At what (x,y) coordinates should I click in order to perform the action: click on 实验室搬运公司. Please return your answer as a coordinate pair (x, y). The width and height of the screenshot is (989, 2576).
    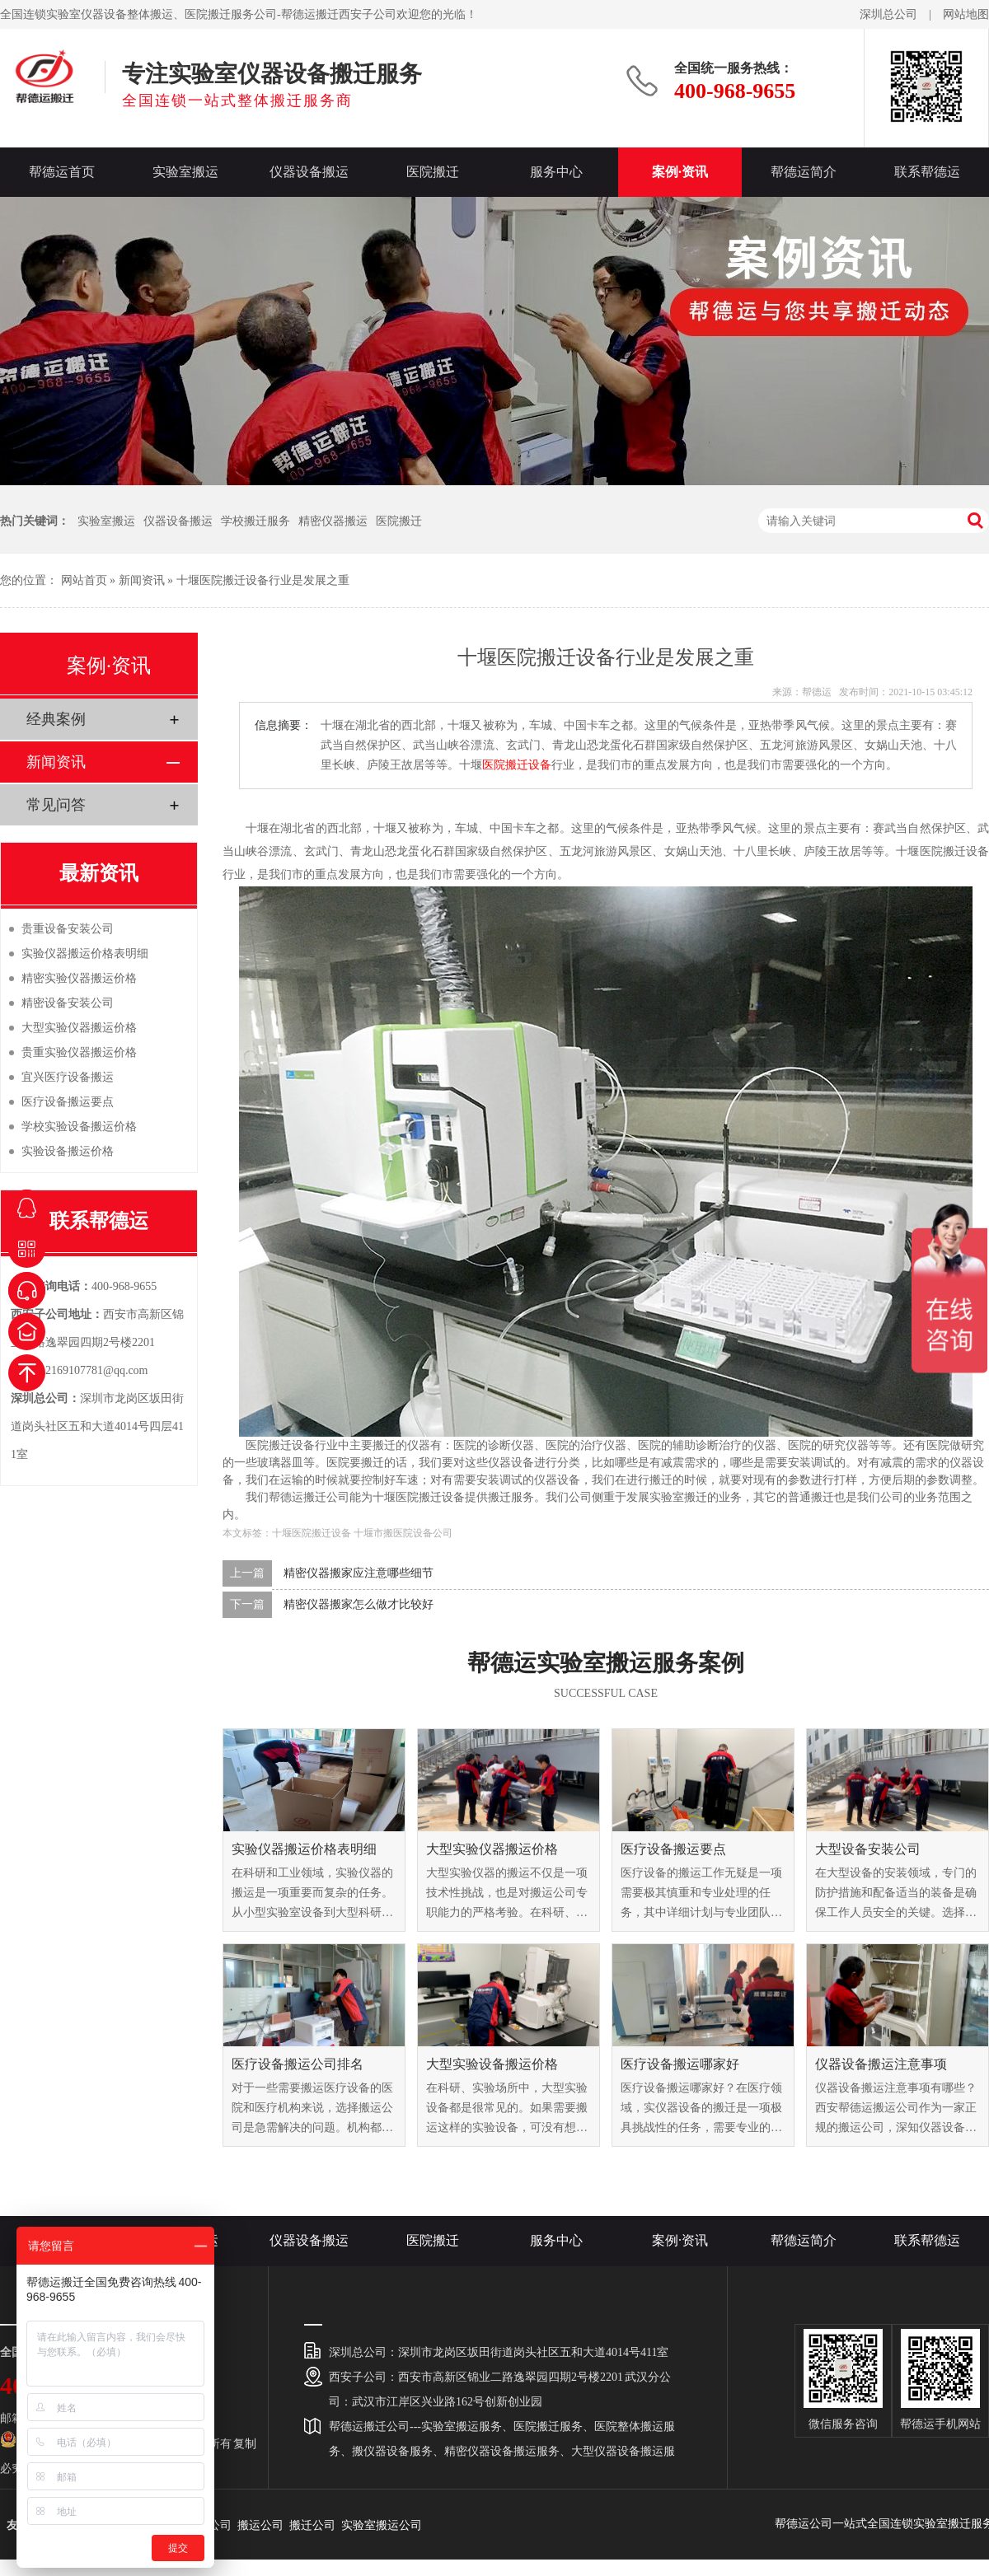
    Looking at the image, I should click on (381, 2525).